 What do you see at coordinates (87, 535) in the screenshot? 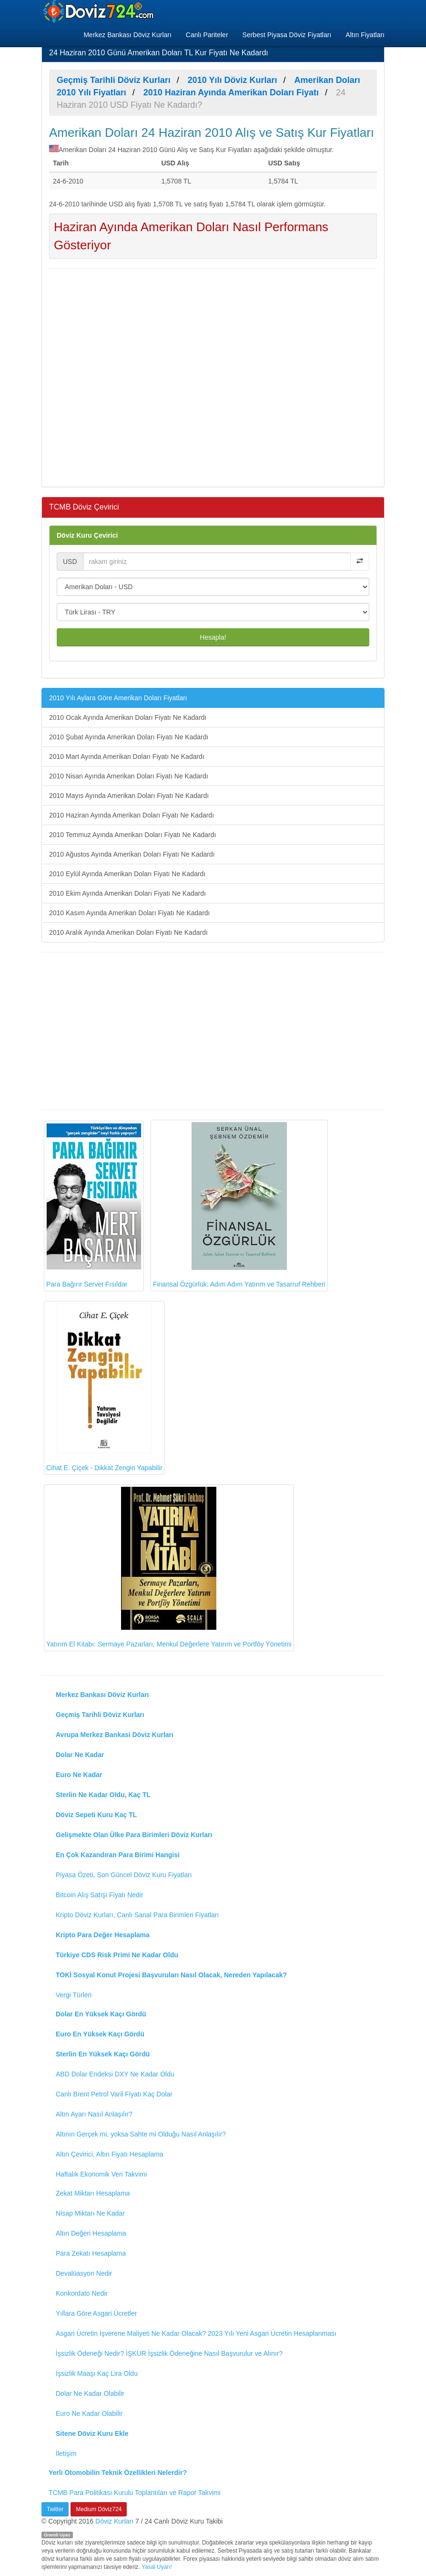
I see `Döviz Kuru Çevirici` at bounding box center [87, 535].